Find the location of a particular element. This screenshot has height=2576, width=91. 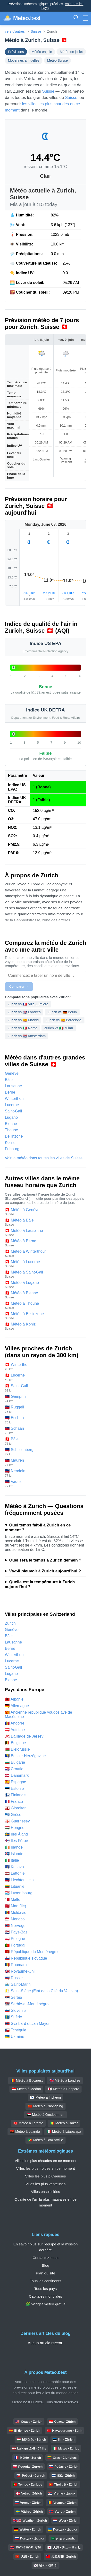

🇱🇮 Mauren is located at coordinates (44, 1462).